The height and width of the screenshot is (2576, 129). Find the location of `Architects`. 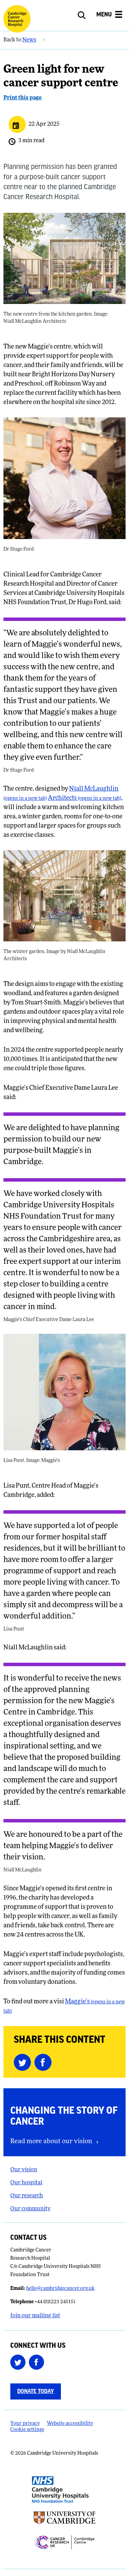

Architects is located at coordinates (84, 798).